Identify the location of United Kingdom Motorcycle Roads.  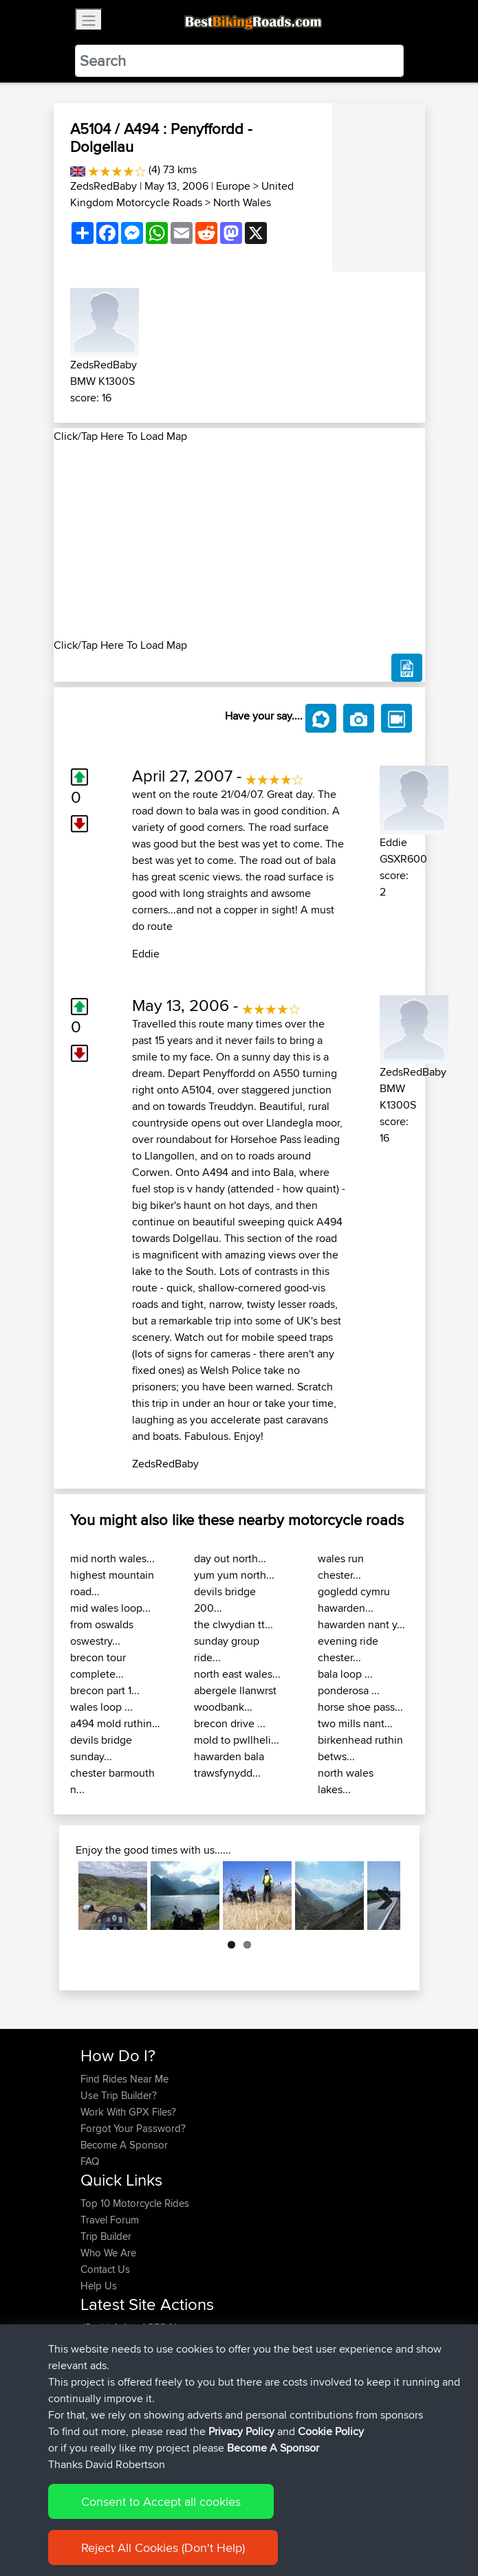
(182, 194).